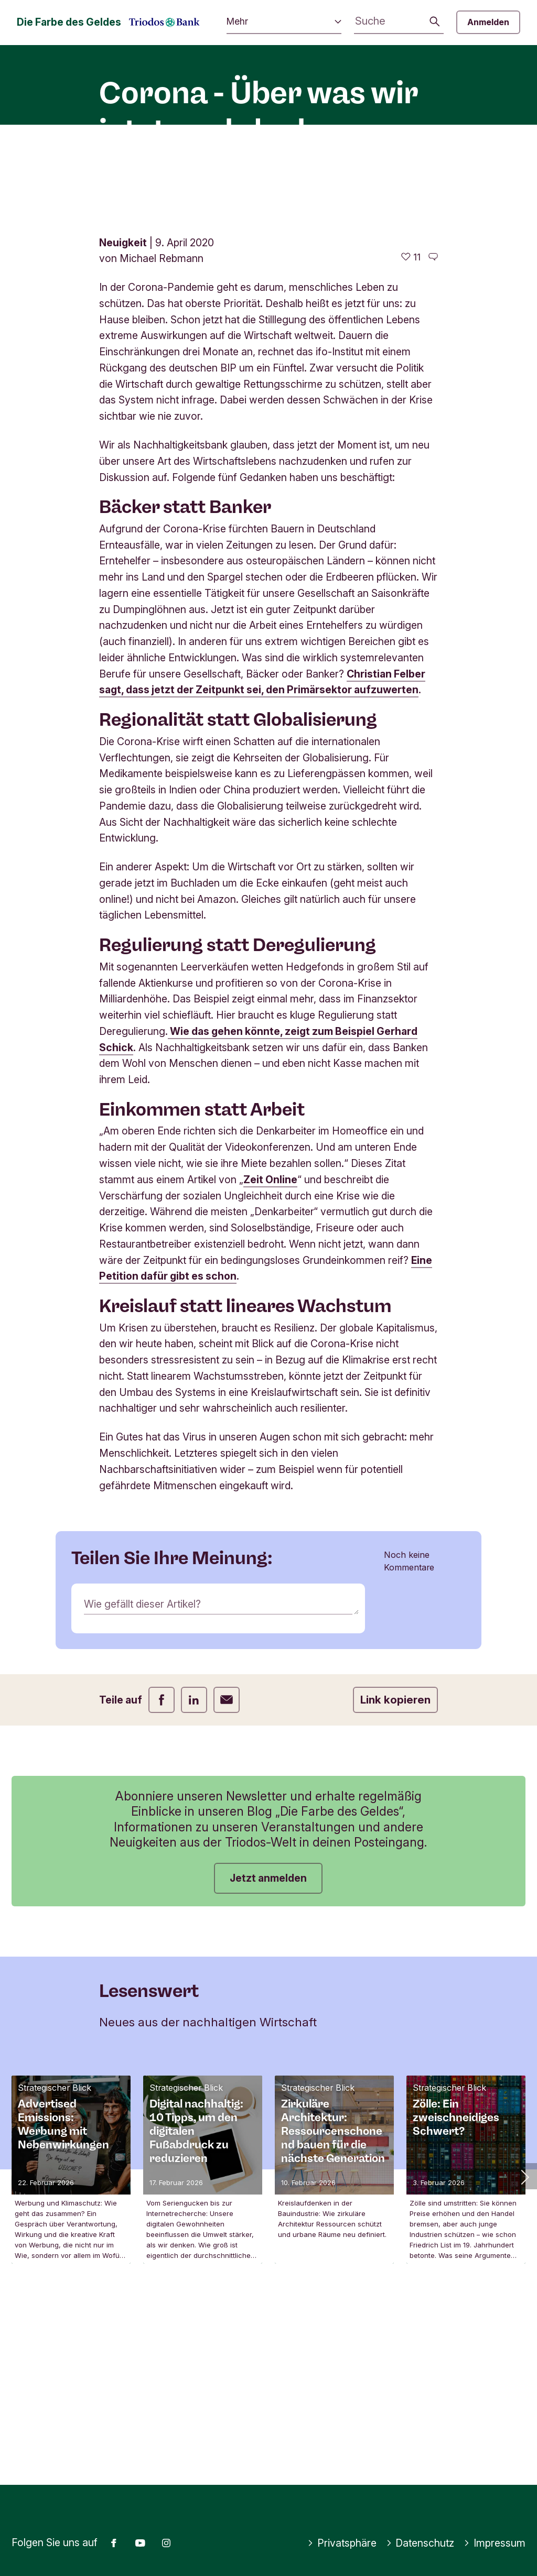 Image resolution: width=537 pixels, height=2576 pixels. What do you see at coordinates (494, 2543) in the screenshot?
I see `Impressum` at bounding box center [494, 2543].